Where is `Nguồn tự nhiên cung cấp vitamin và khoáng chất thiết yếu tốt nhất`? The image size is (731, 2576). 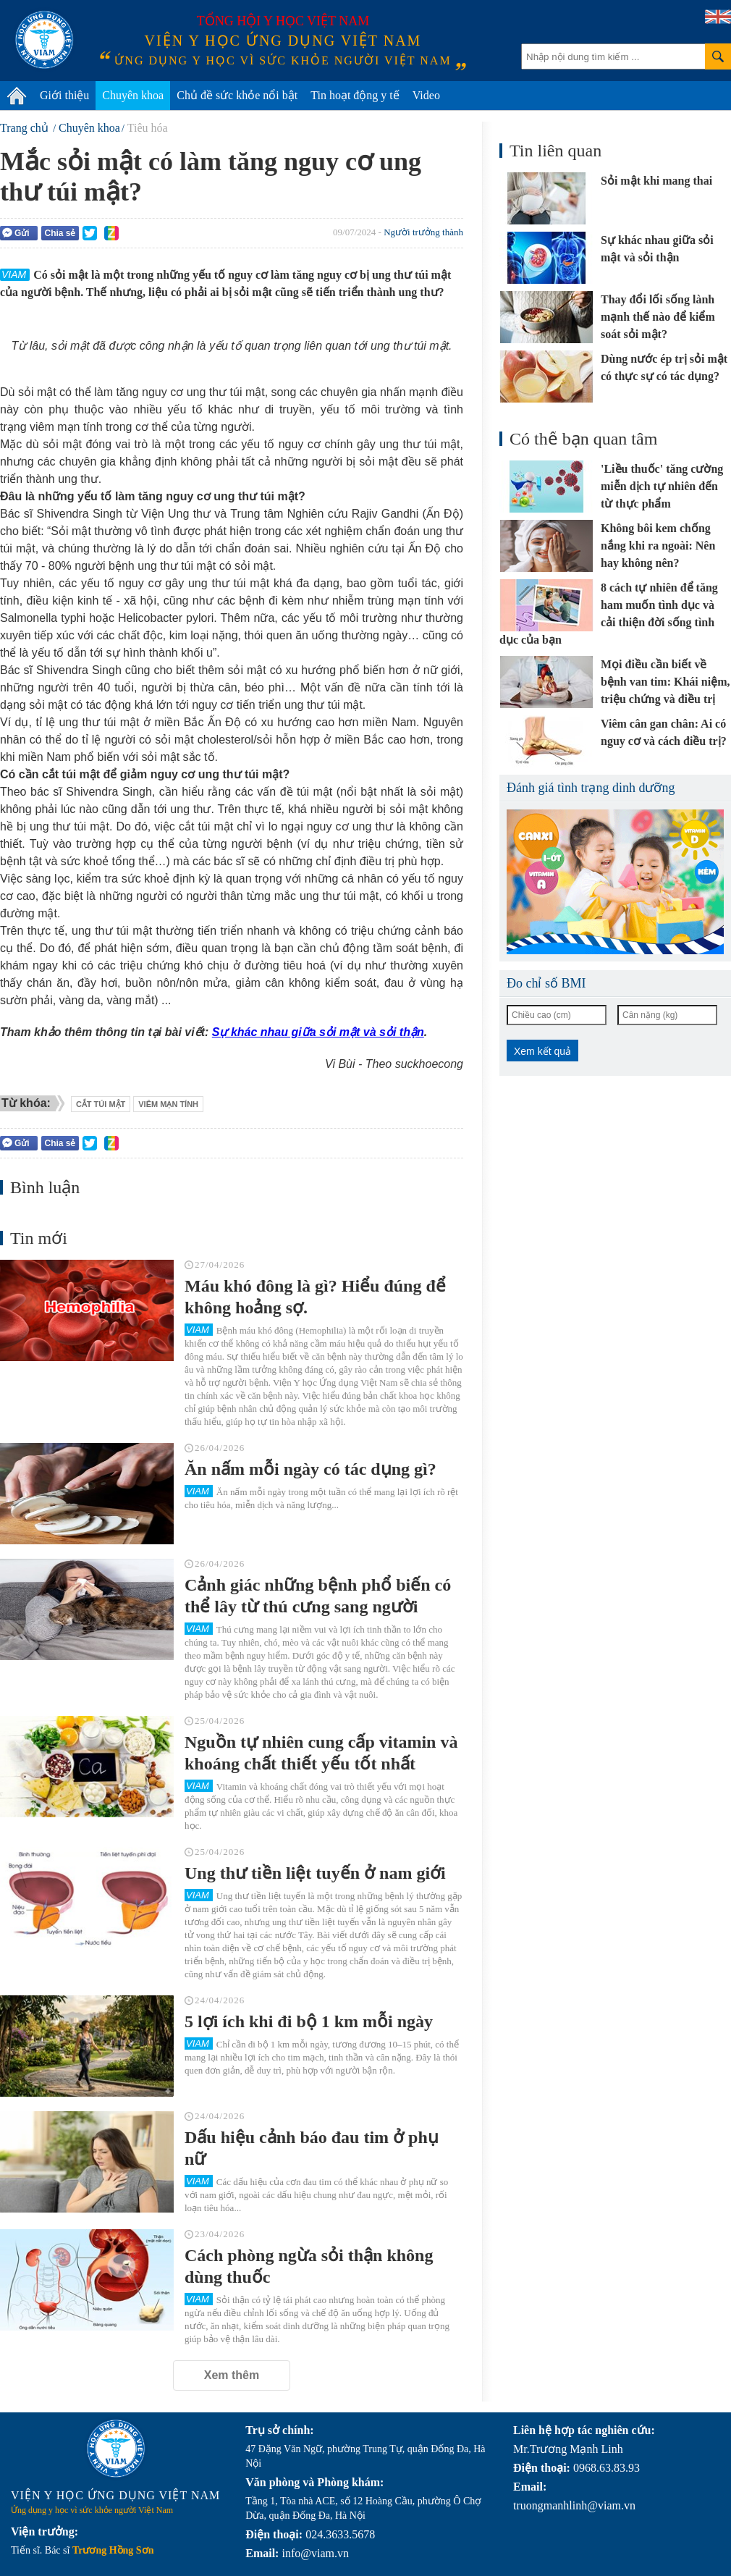 Nguồn tự nhiên cung cấp vitamin và khoáng chất thiết yếu tốt nhất is located at coordinates (321, 1753).